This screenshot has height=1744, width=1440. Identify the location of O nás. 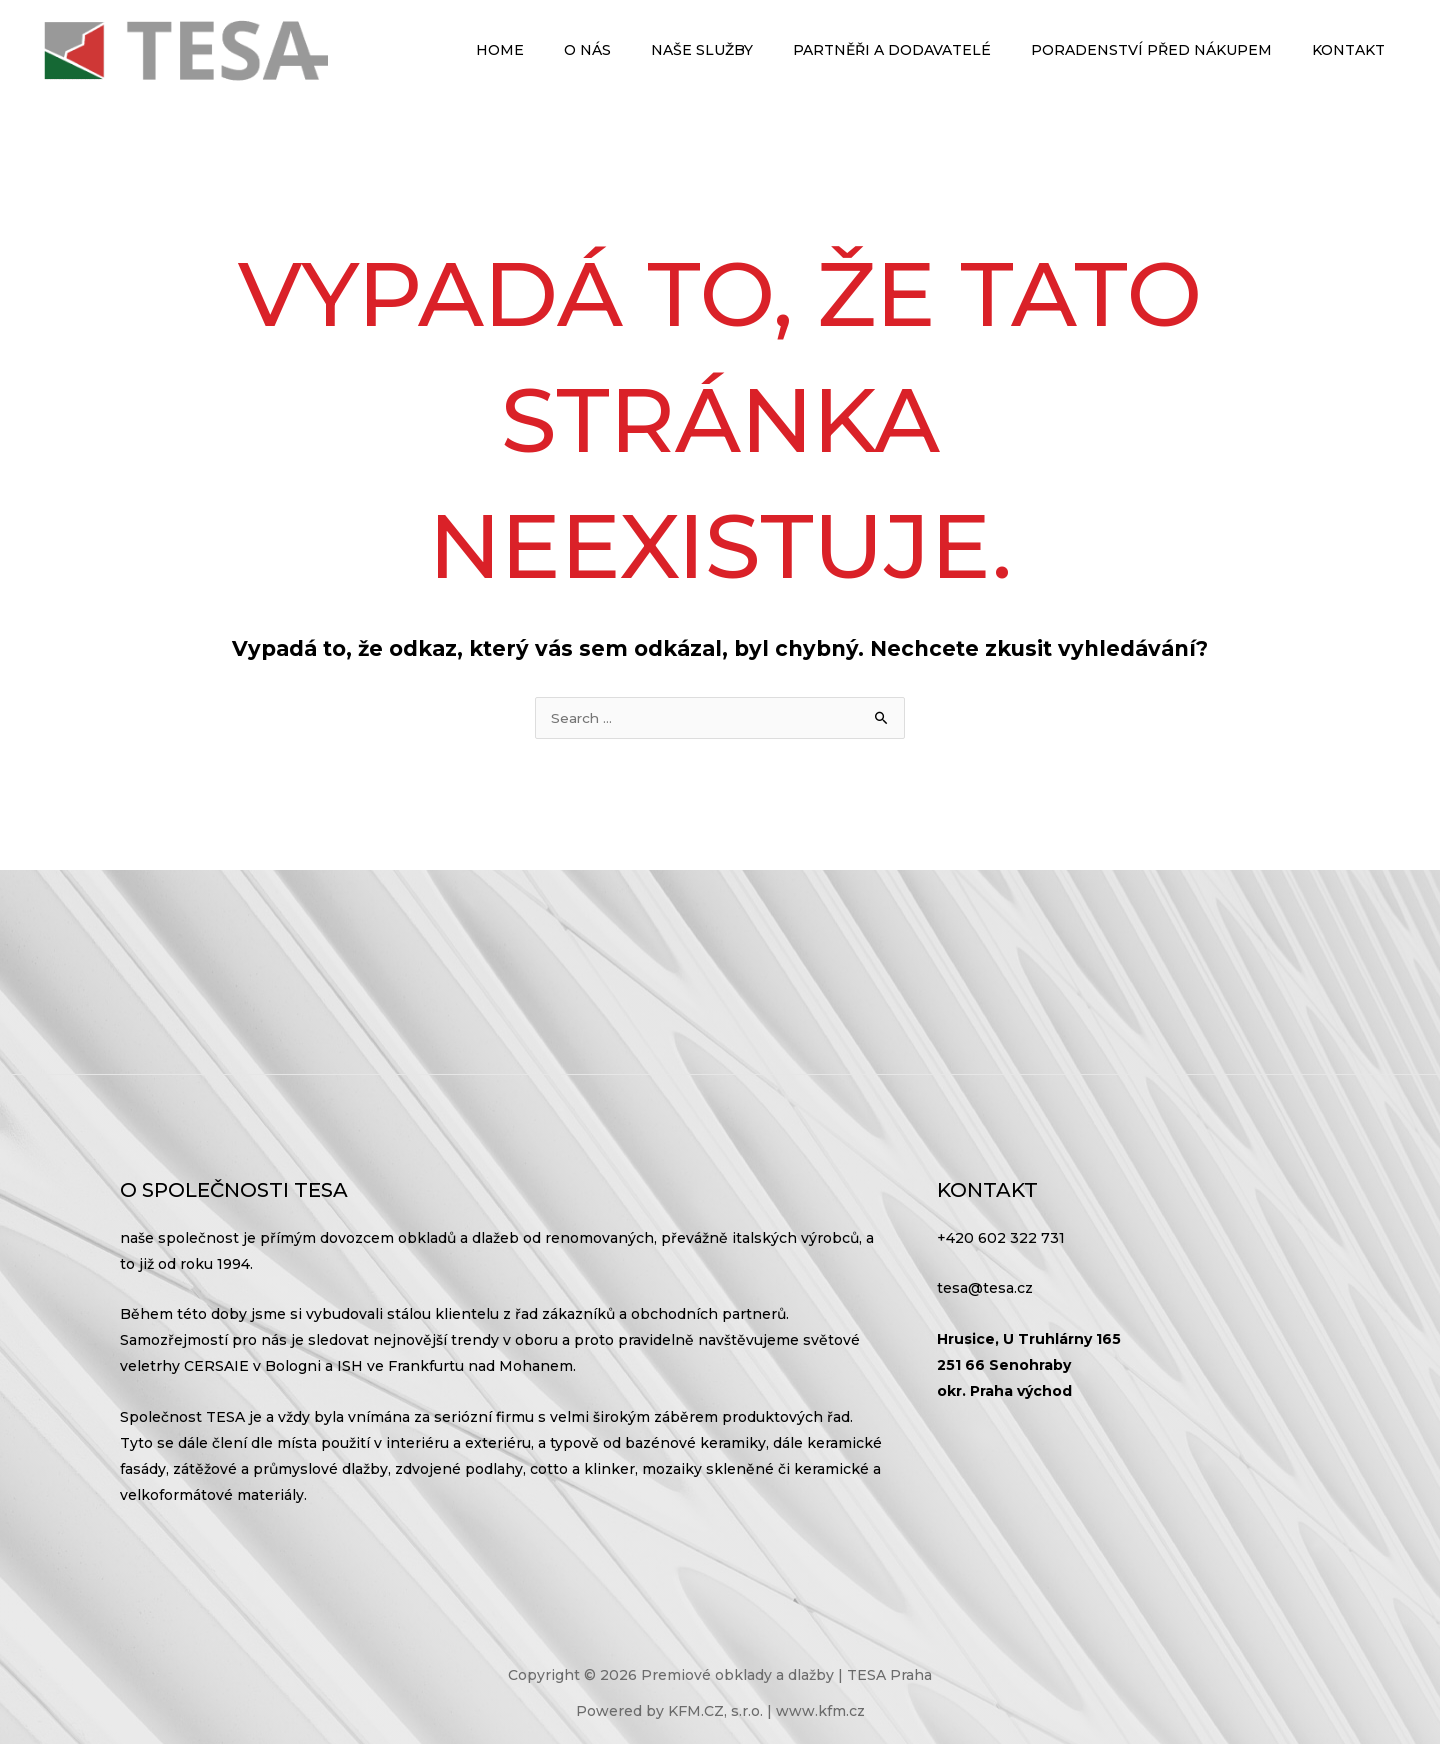
(641, 50).